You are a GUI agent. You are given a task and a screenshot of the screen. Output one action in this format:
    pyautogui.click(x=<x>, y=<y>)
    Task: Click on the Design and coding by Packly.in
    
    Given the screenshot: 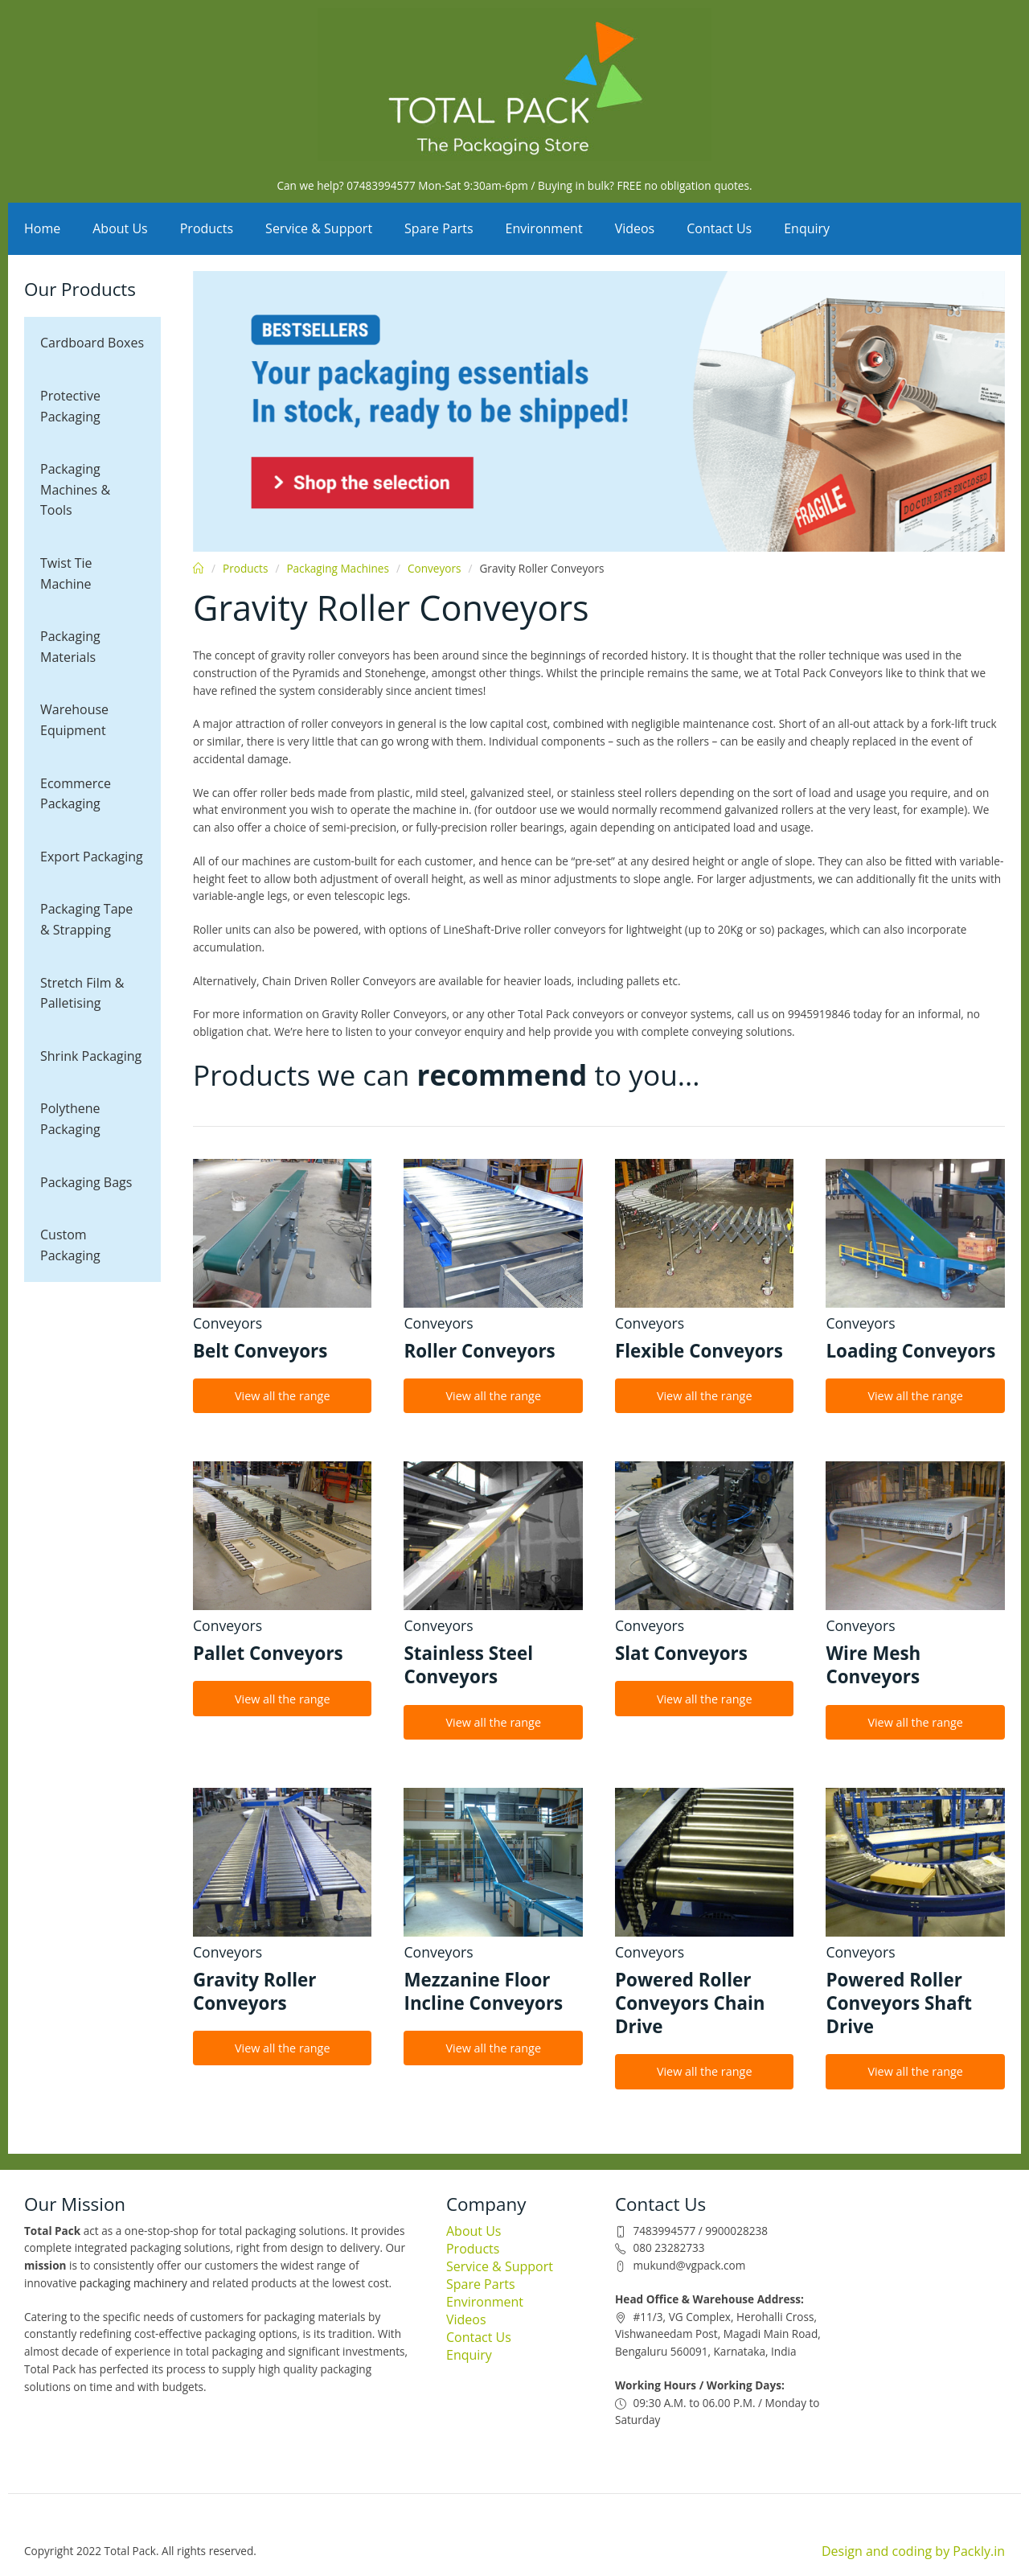 What is the action you would take?
    pyautogui.click(x=913, y=2551)
    